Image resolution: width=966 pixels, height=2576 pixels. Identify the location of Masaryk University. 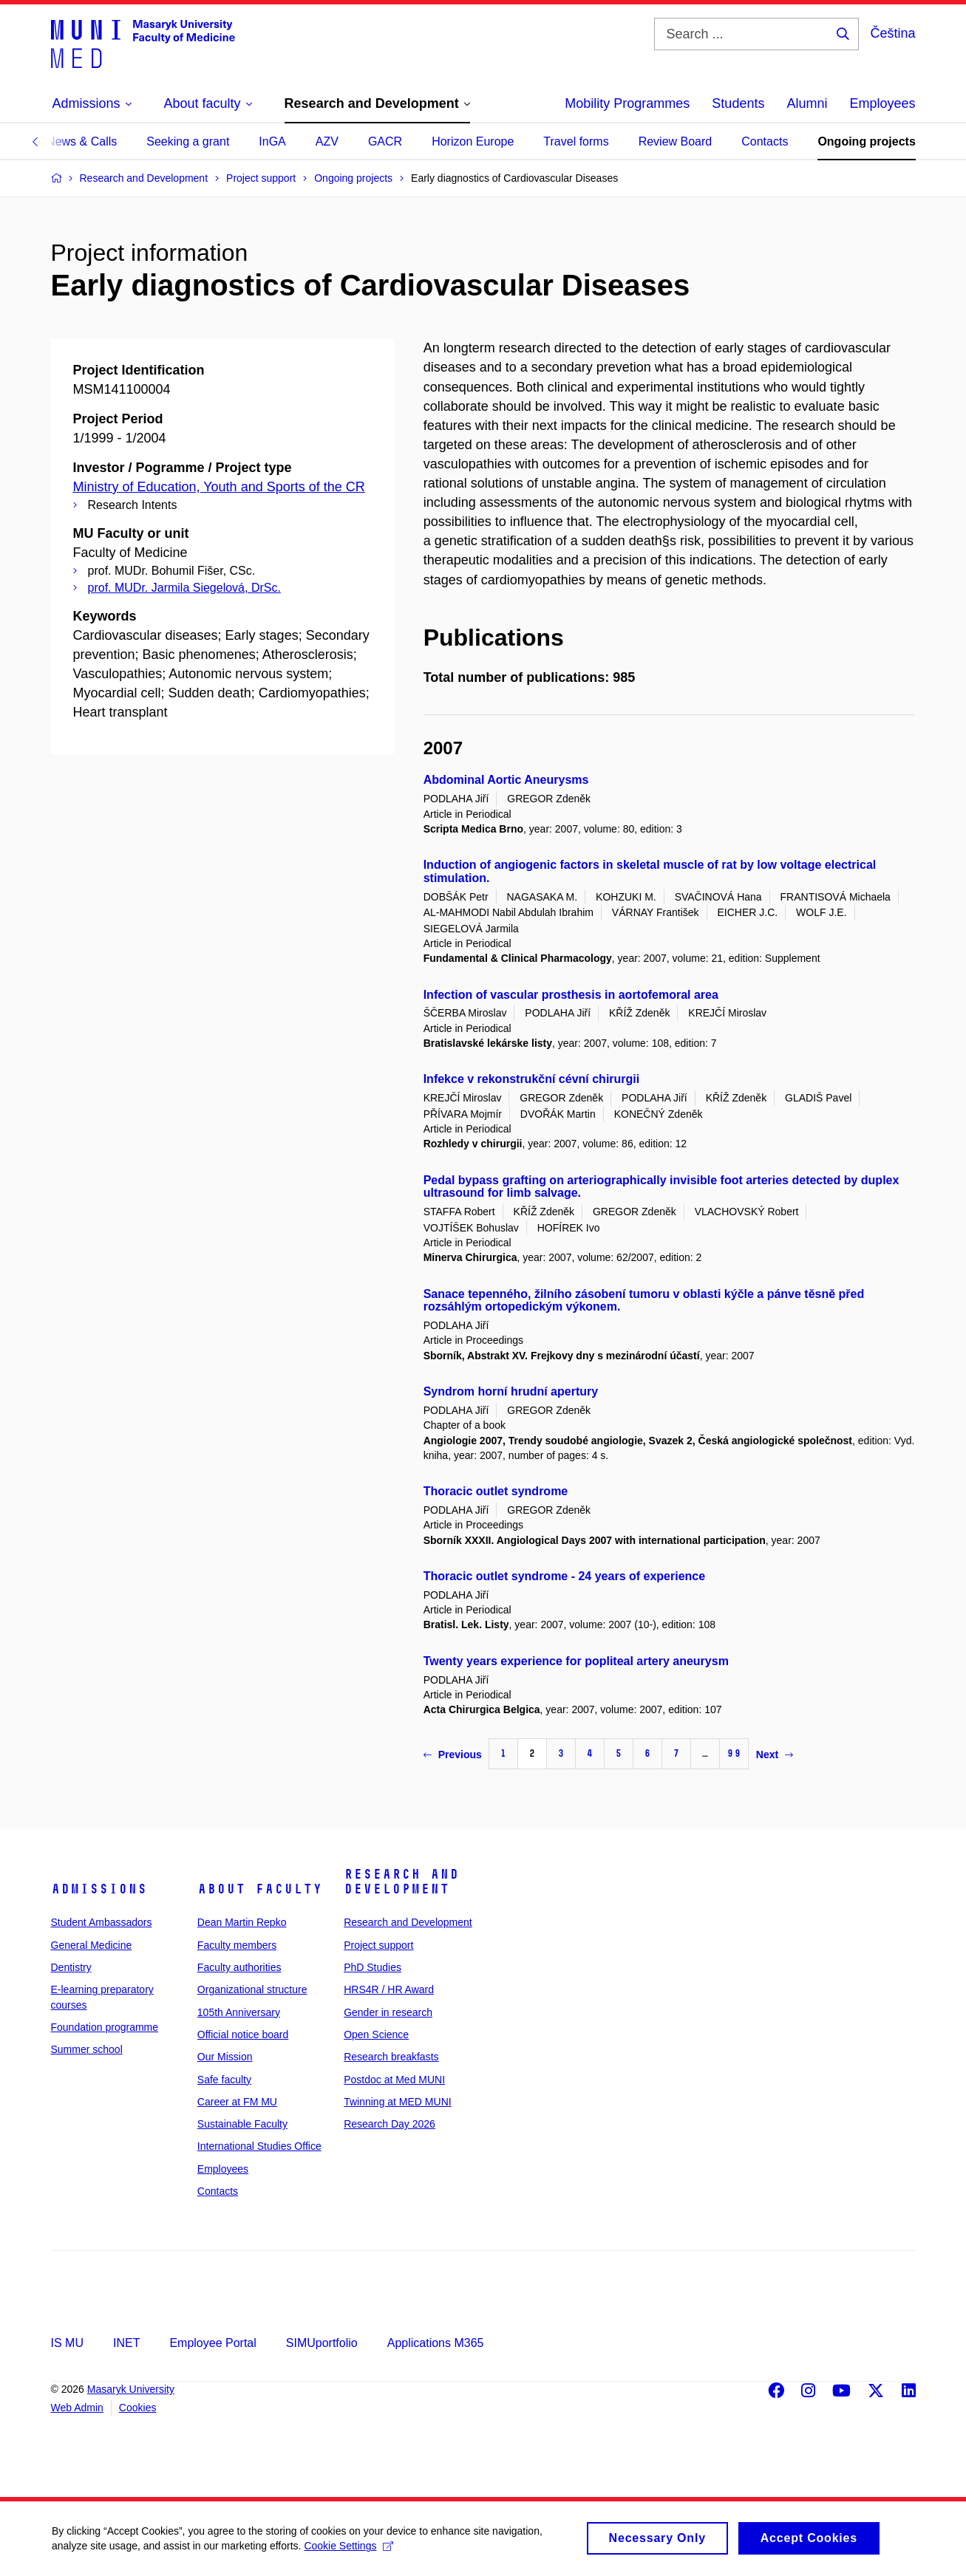
(130, 2389).